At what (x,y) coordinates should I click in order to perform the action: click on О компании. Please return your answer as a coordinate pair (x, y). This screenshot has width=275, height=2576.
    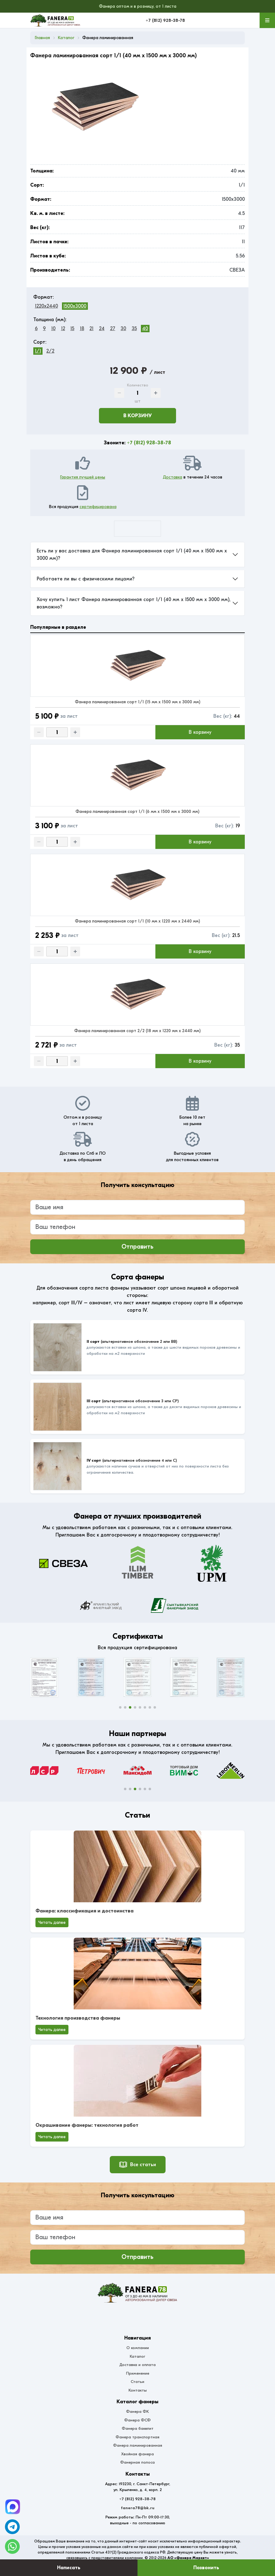
    Looking at the image, I should click on (137, 2347).